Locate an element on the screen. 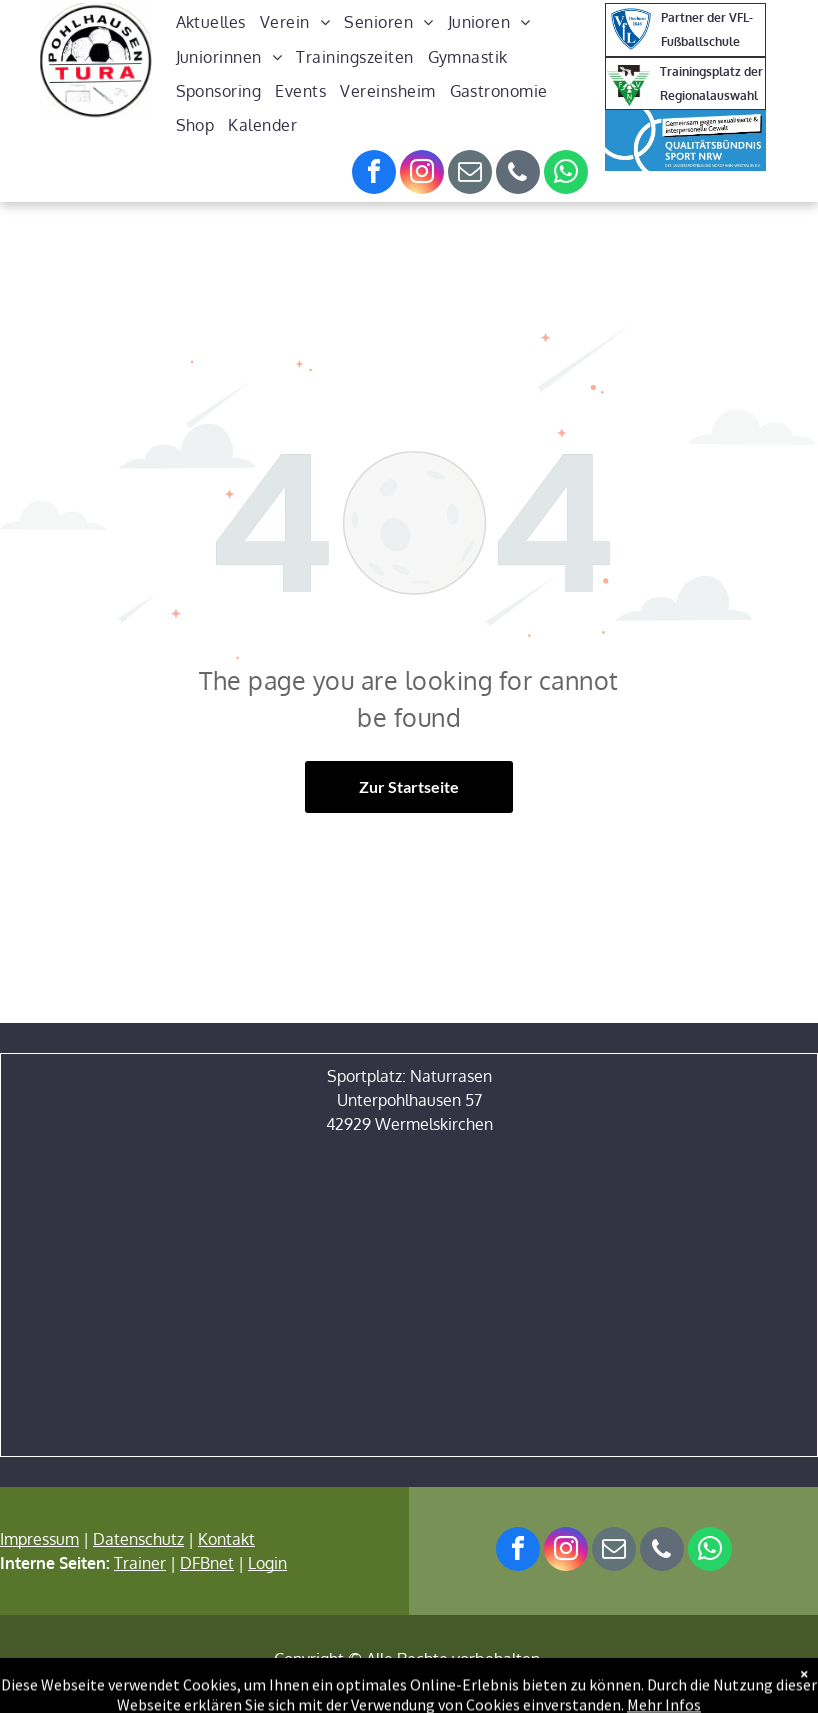  [instagram] is located at coordinates (422, 174).